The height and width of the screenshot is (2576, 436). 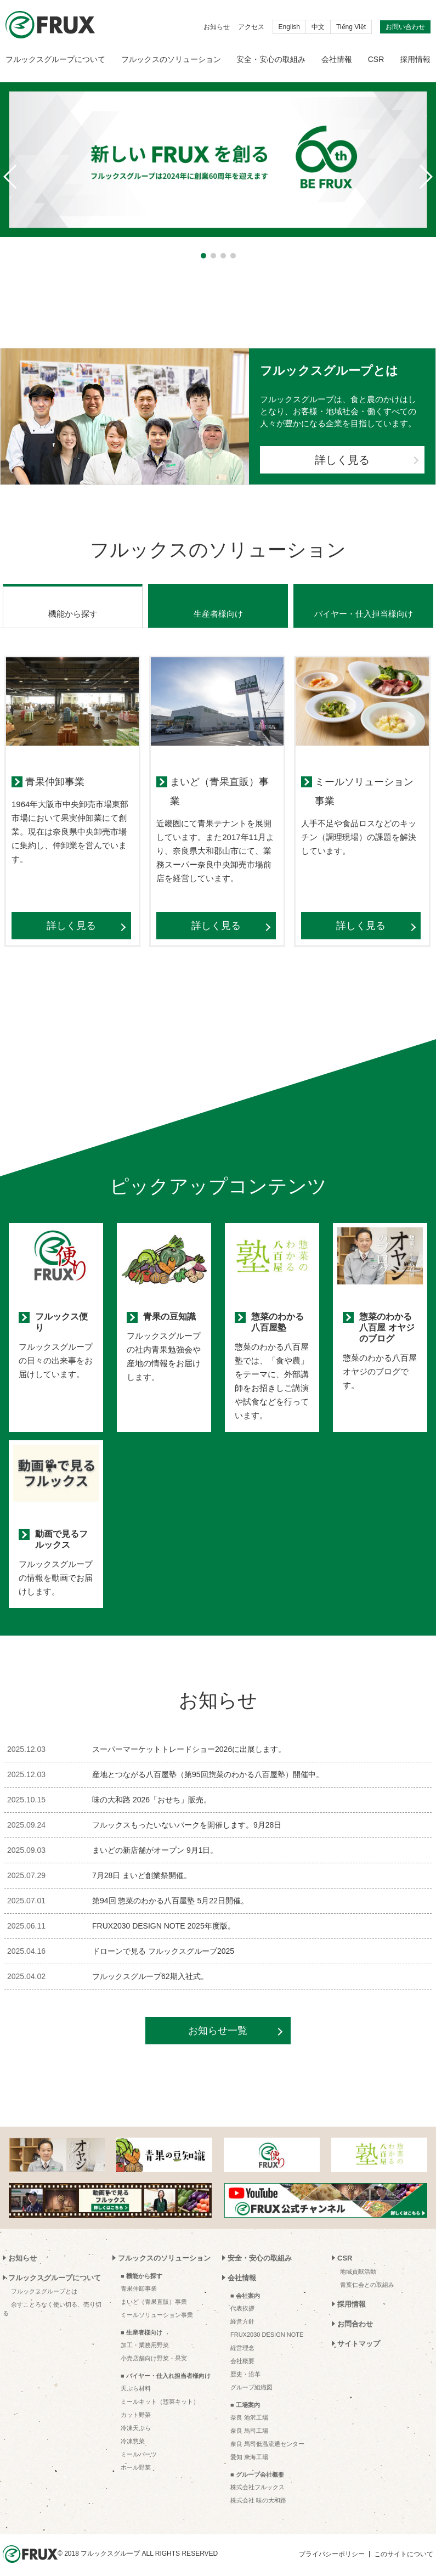 I want to click on 7月28日 まいど創業祭開催。, so click(x=141, y=1861).